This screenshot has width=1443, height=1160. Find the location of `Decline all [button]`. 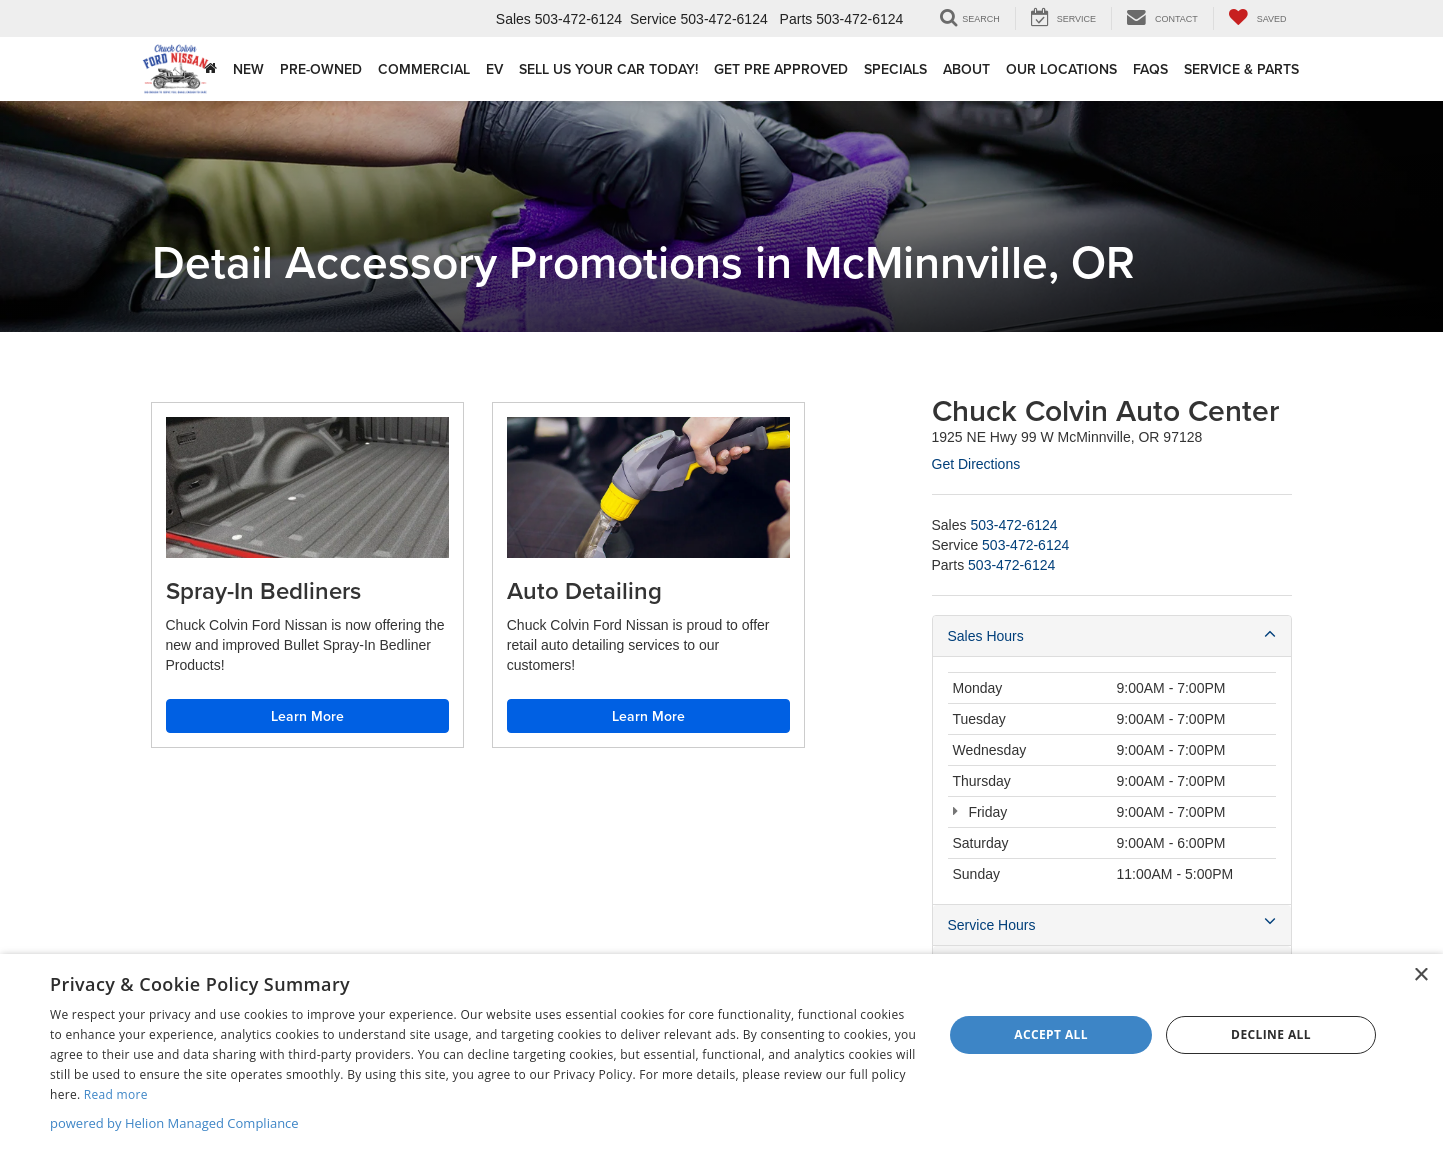

Decline all [button] is located at coordinates (1271, 1034).